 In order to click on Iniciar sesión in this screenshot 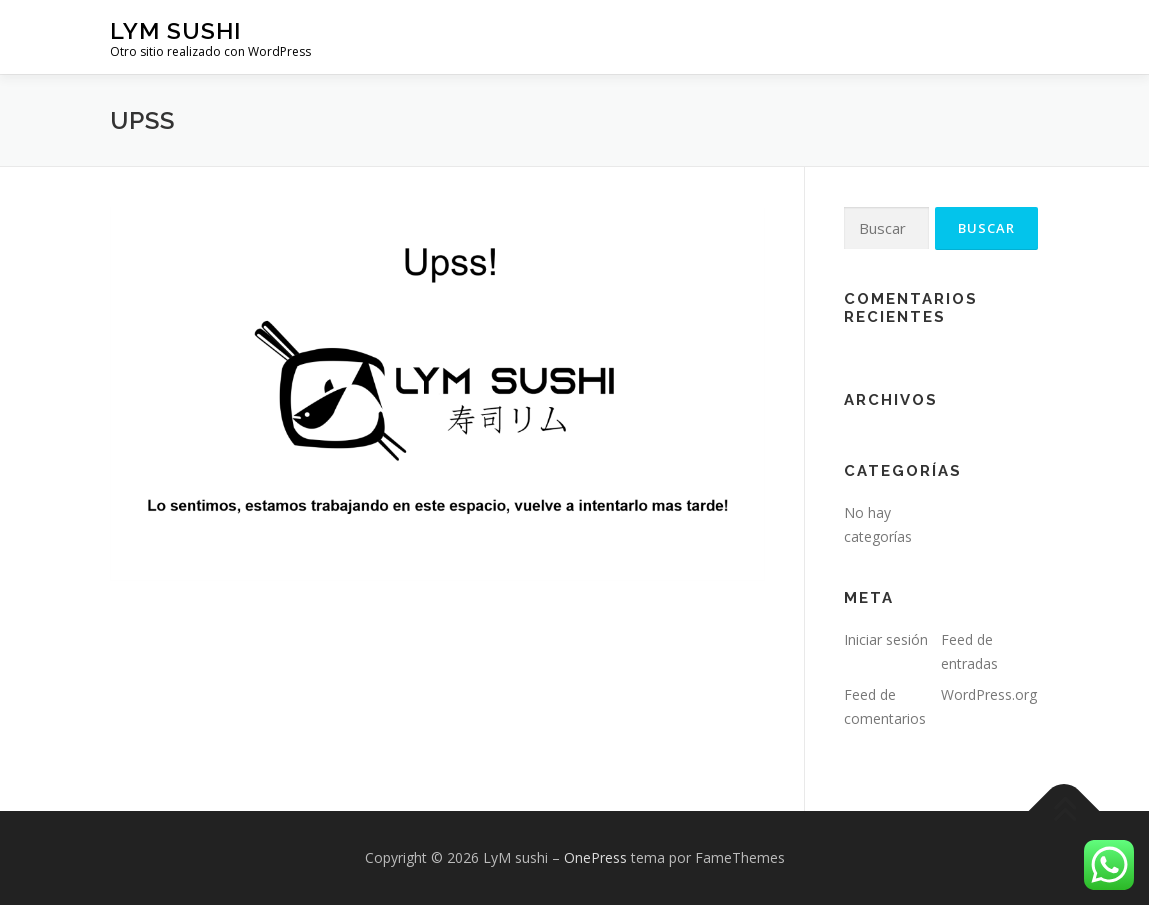, I will do `click(886, 639)`.